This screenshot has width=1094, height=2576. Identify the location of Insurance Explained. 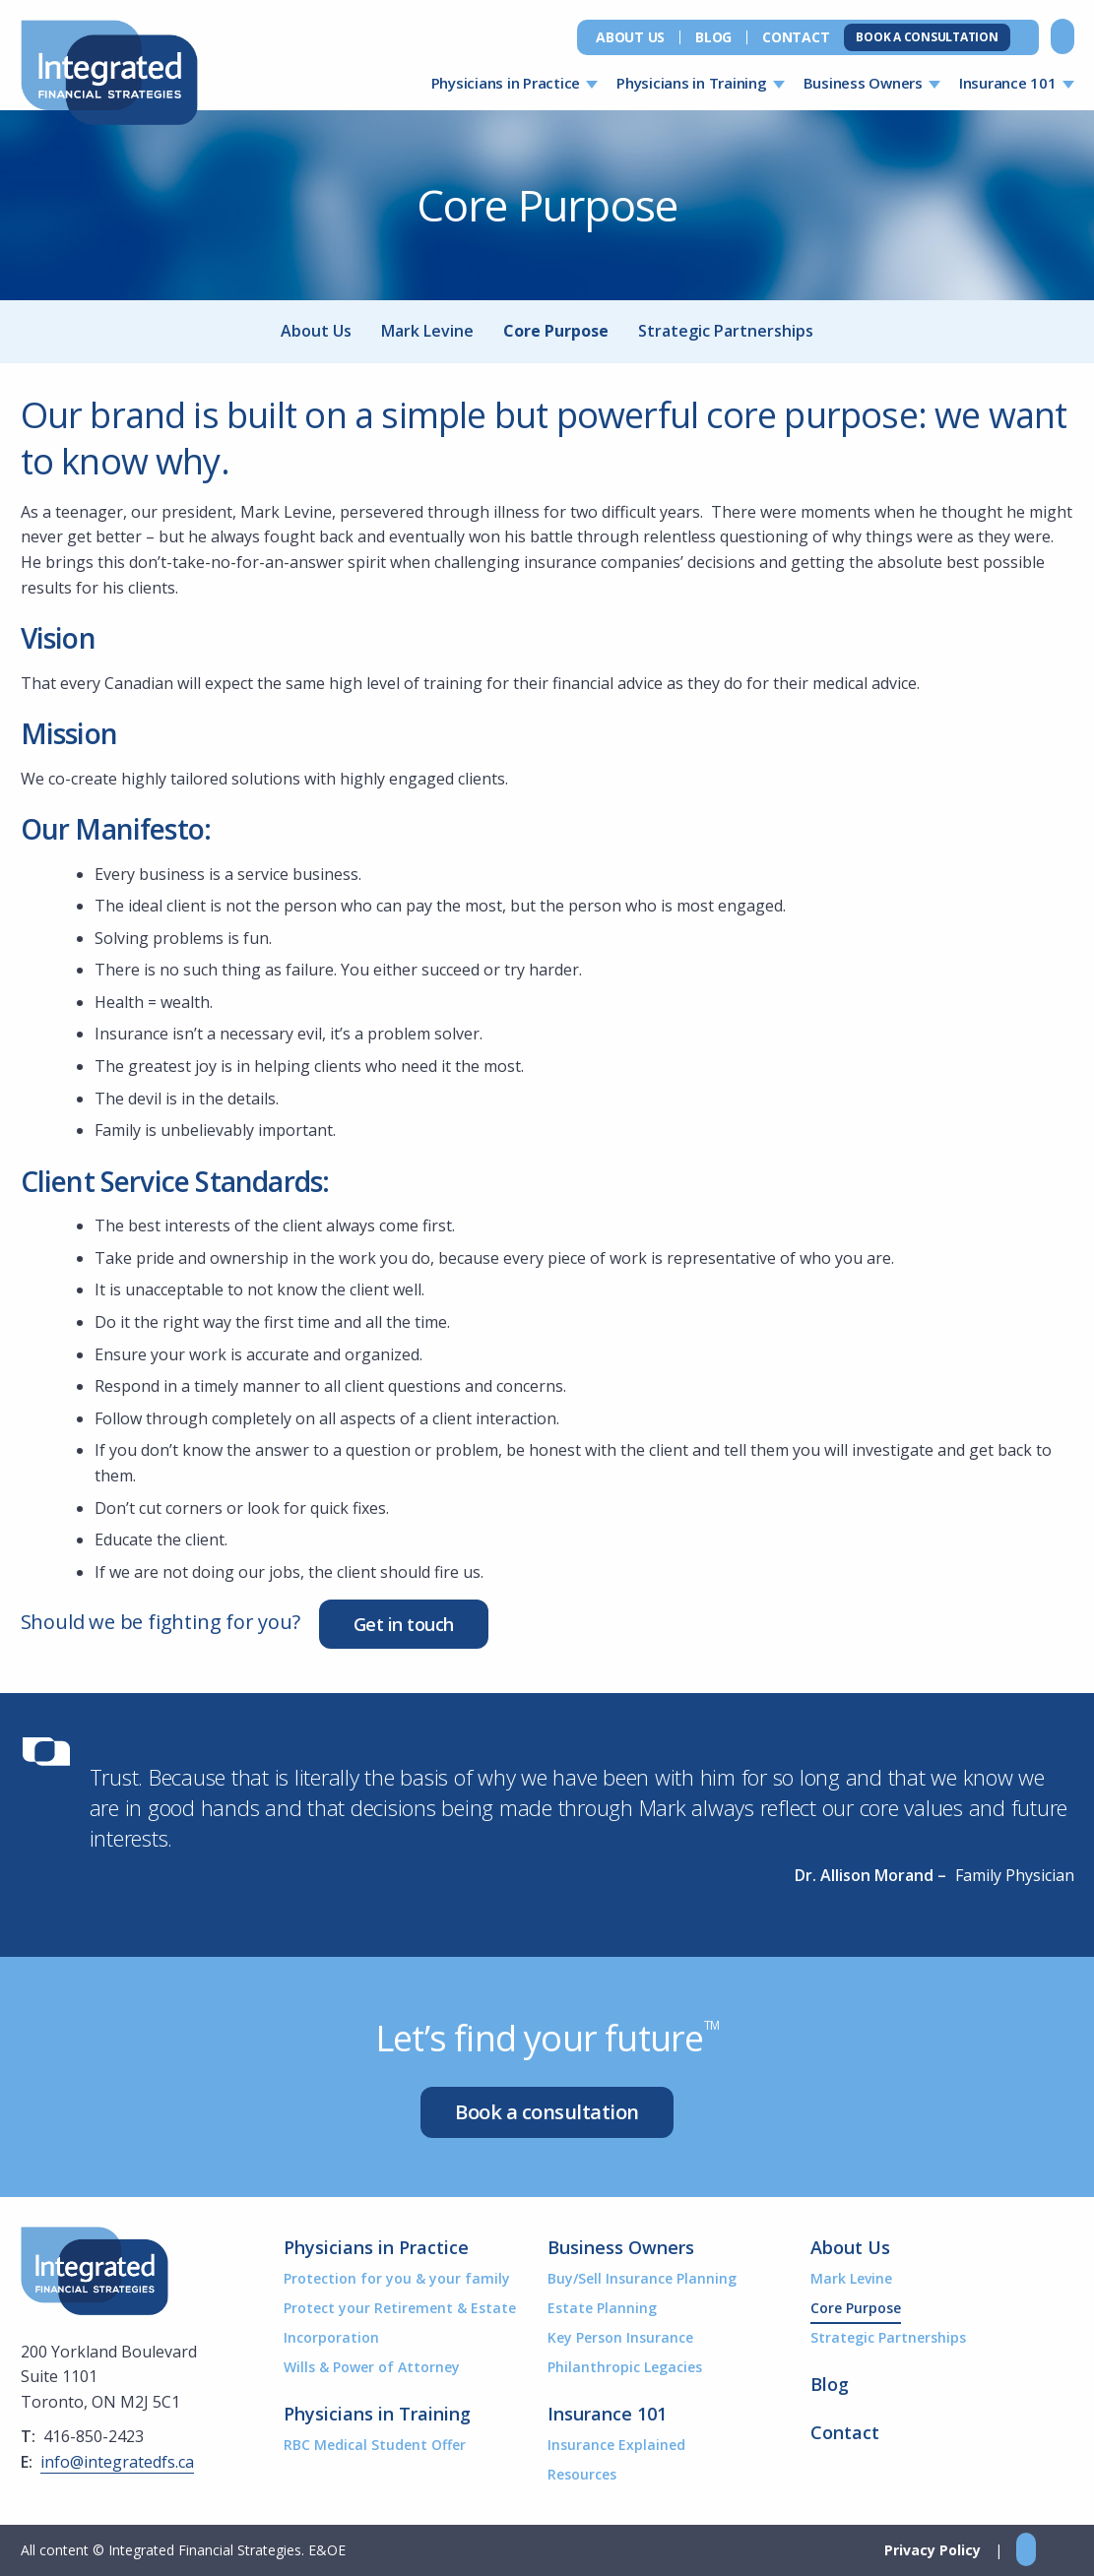
(616, 2444).